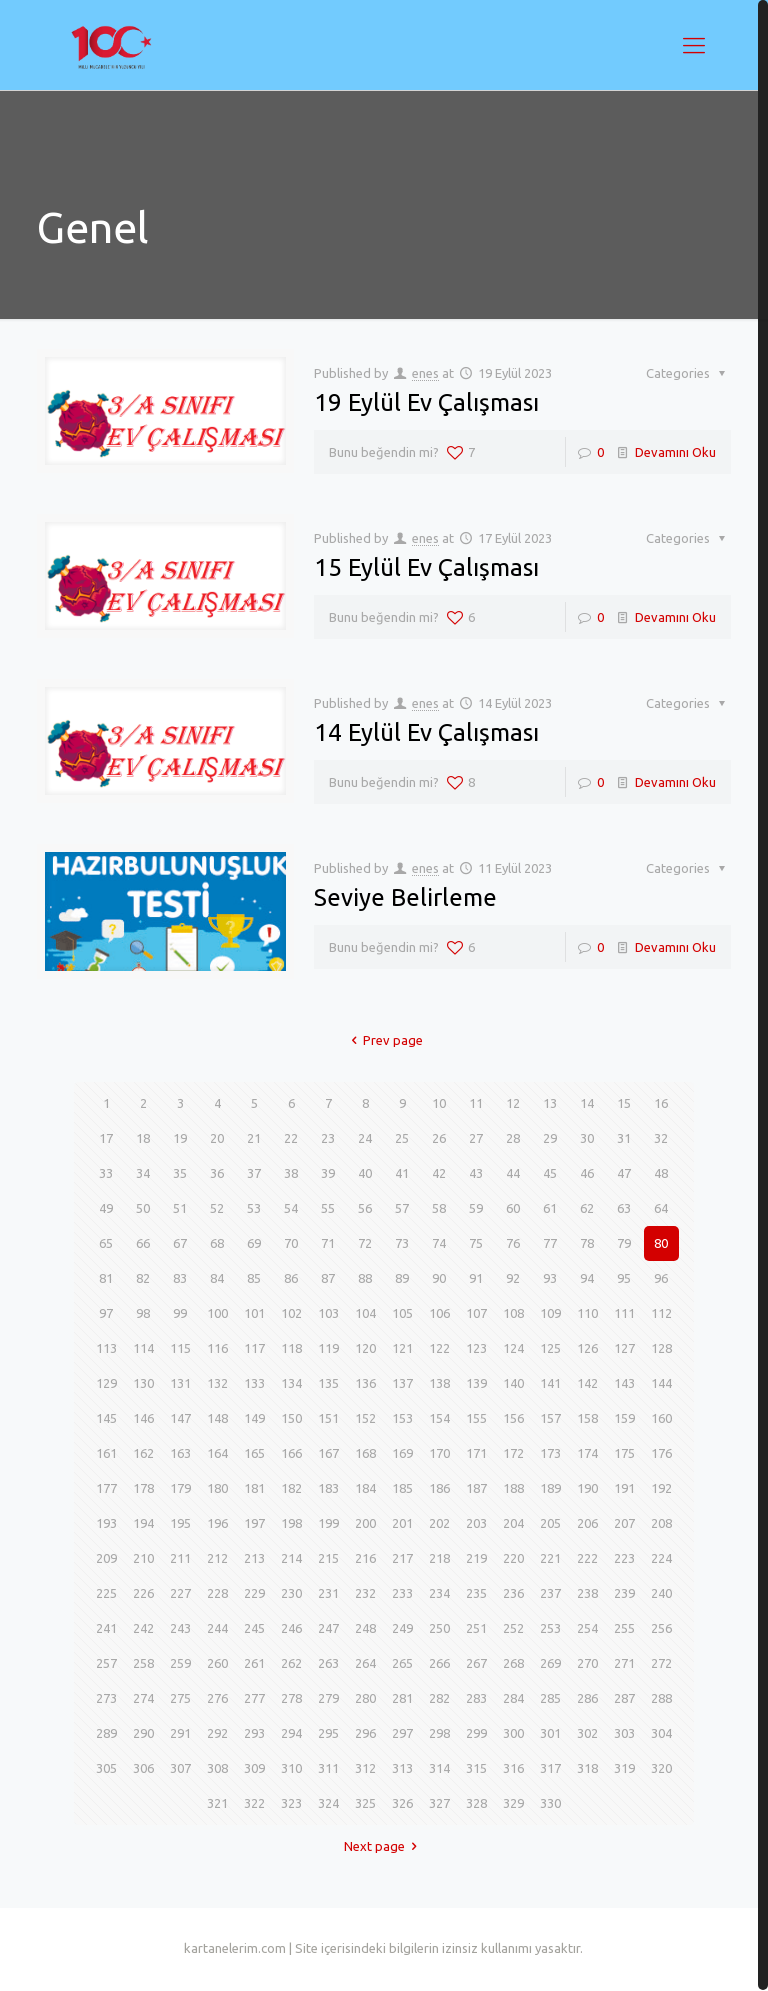 The image size is (768, 1991). Describe the element at coordinates (476, 1383) in the screenshot. I see `139` at that location.